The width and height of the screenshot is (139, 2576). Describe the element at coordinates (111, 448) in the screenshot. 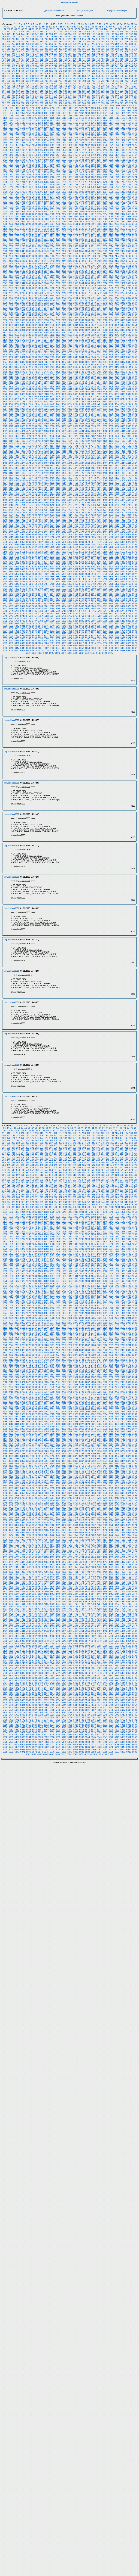

I see `4200` at that location.